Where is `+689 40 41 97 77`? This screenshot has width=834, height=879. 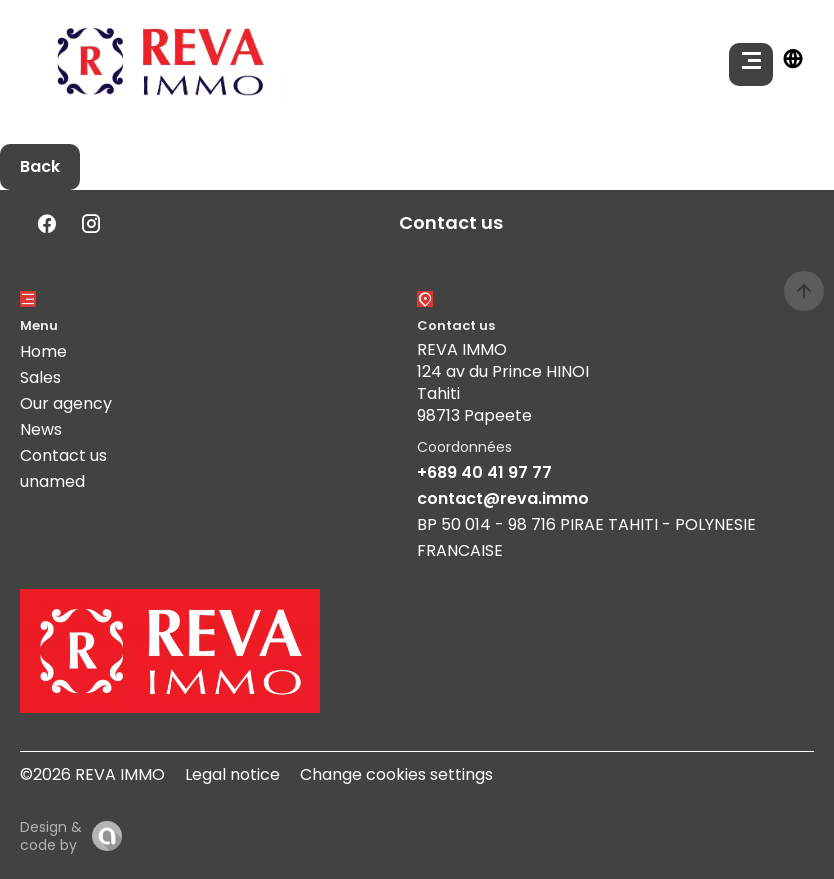 +689 40 41 97 77 is located at coordinates (484, 472).